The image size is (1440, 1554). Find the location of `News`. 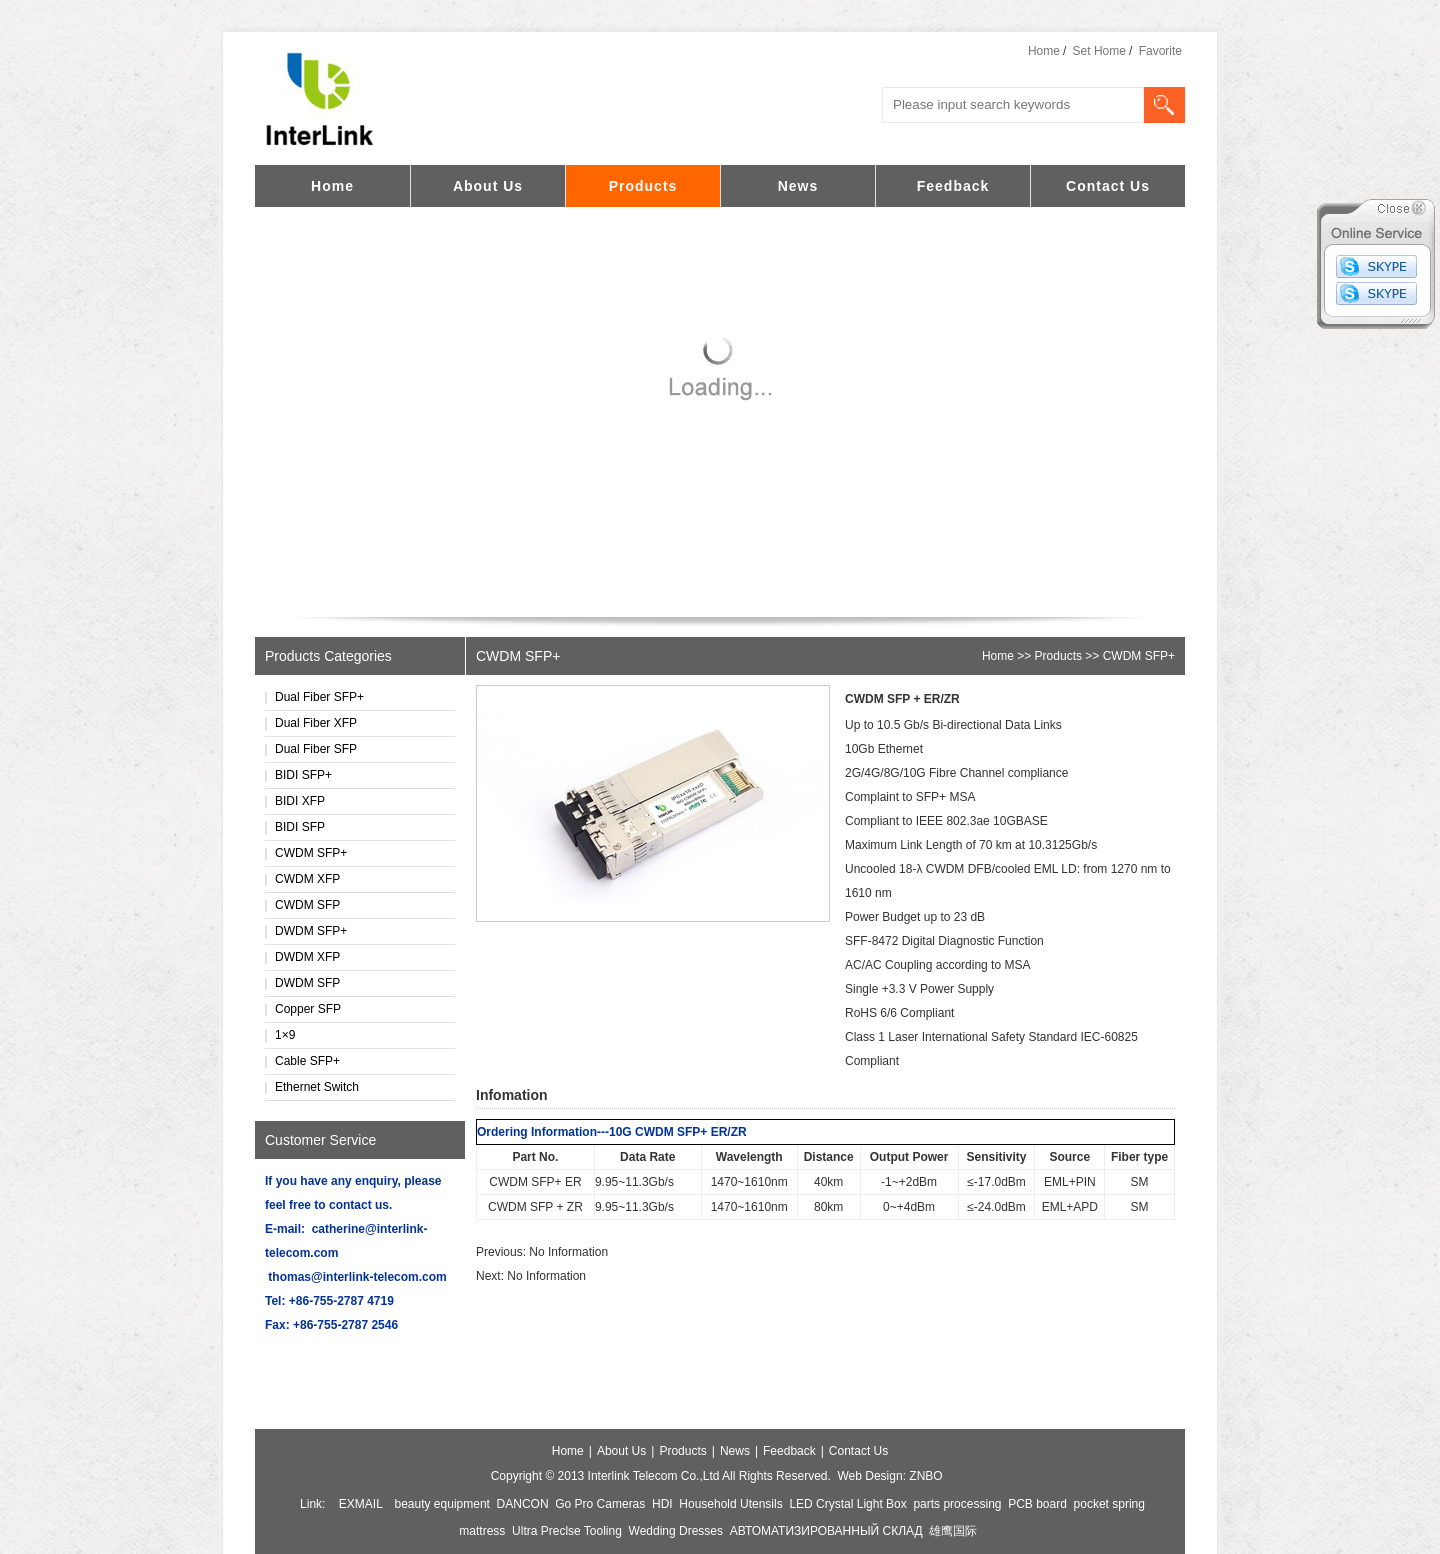

News is located at coordinates (798, 186).